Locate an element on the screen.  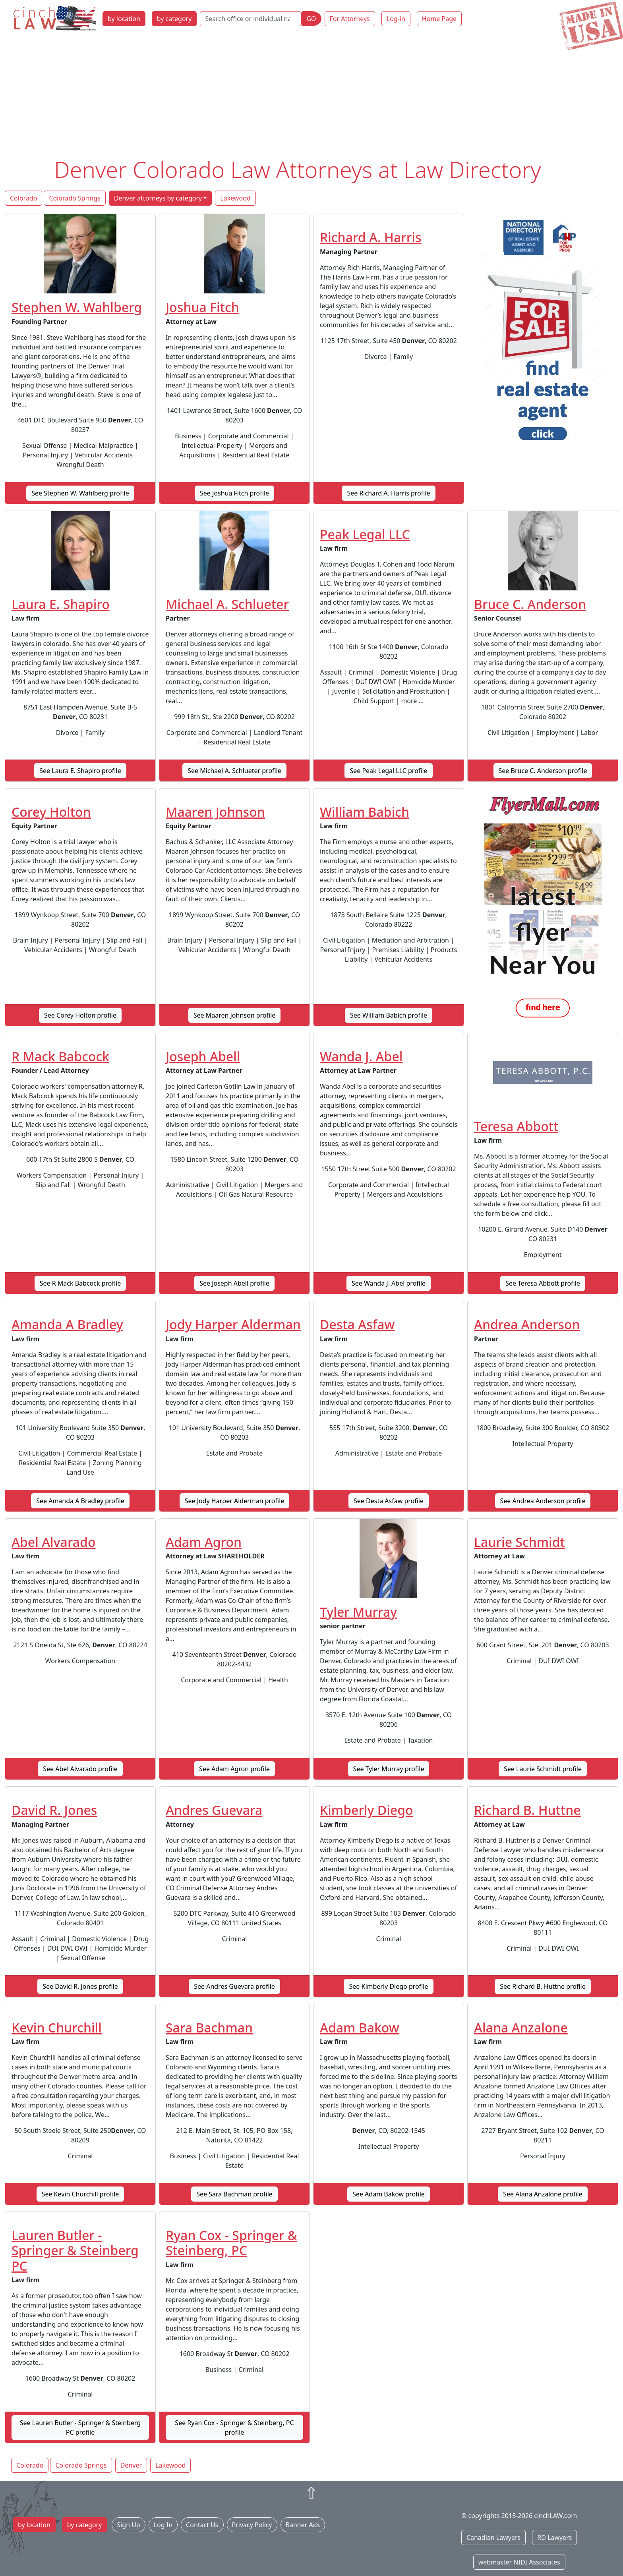
See Andrea Anderson profile is located at coordinates (543, 1500).